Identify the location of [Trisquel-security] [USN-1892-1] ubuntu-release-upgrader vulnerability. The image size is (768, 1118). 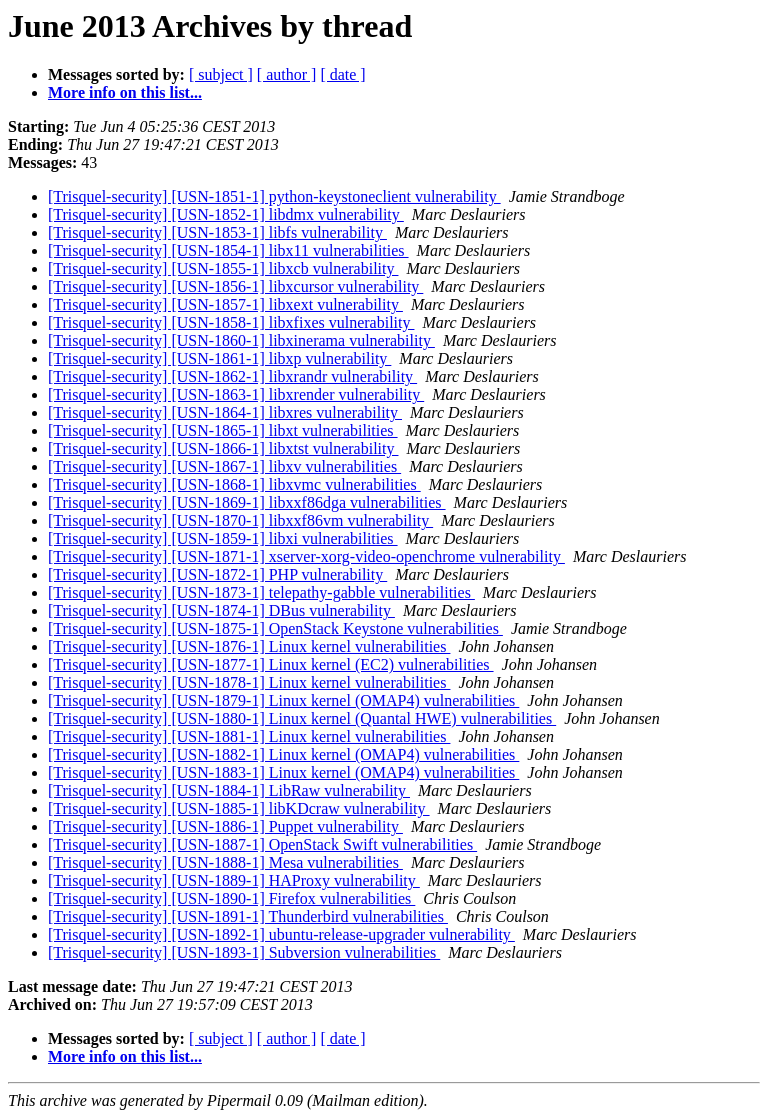
(281, 934).